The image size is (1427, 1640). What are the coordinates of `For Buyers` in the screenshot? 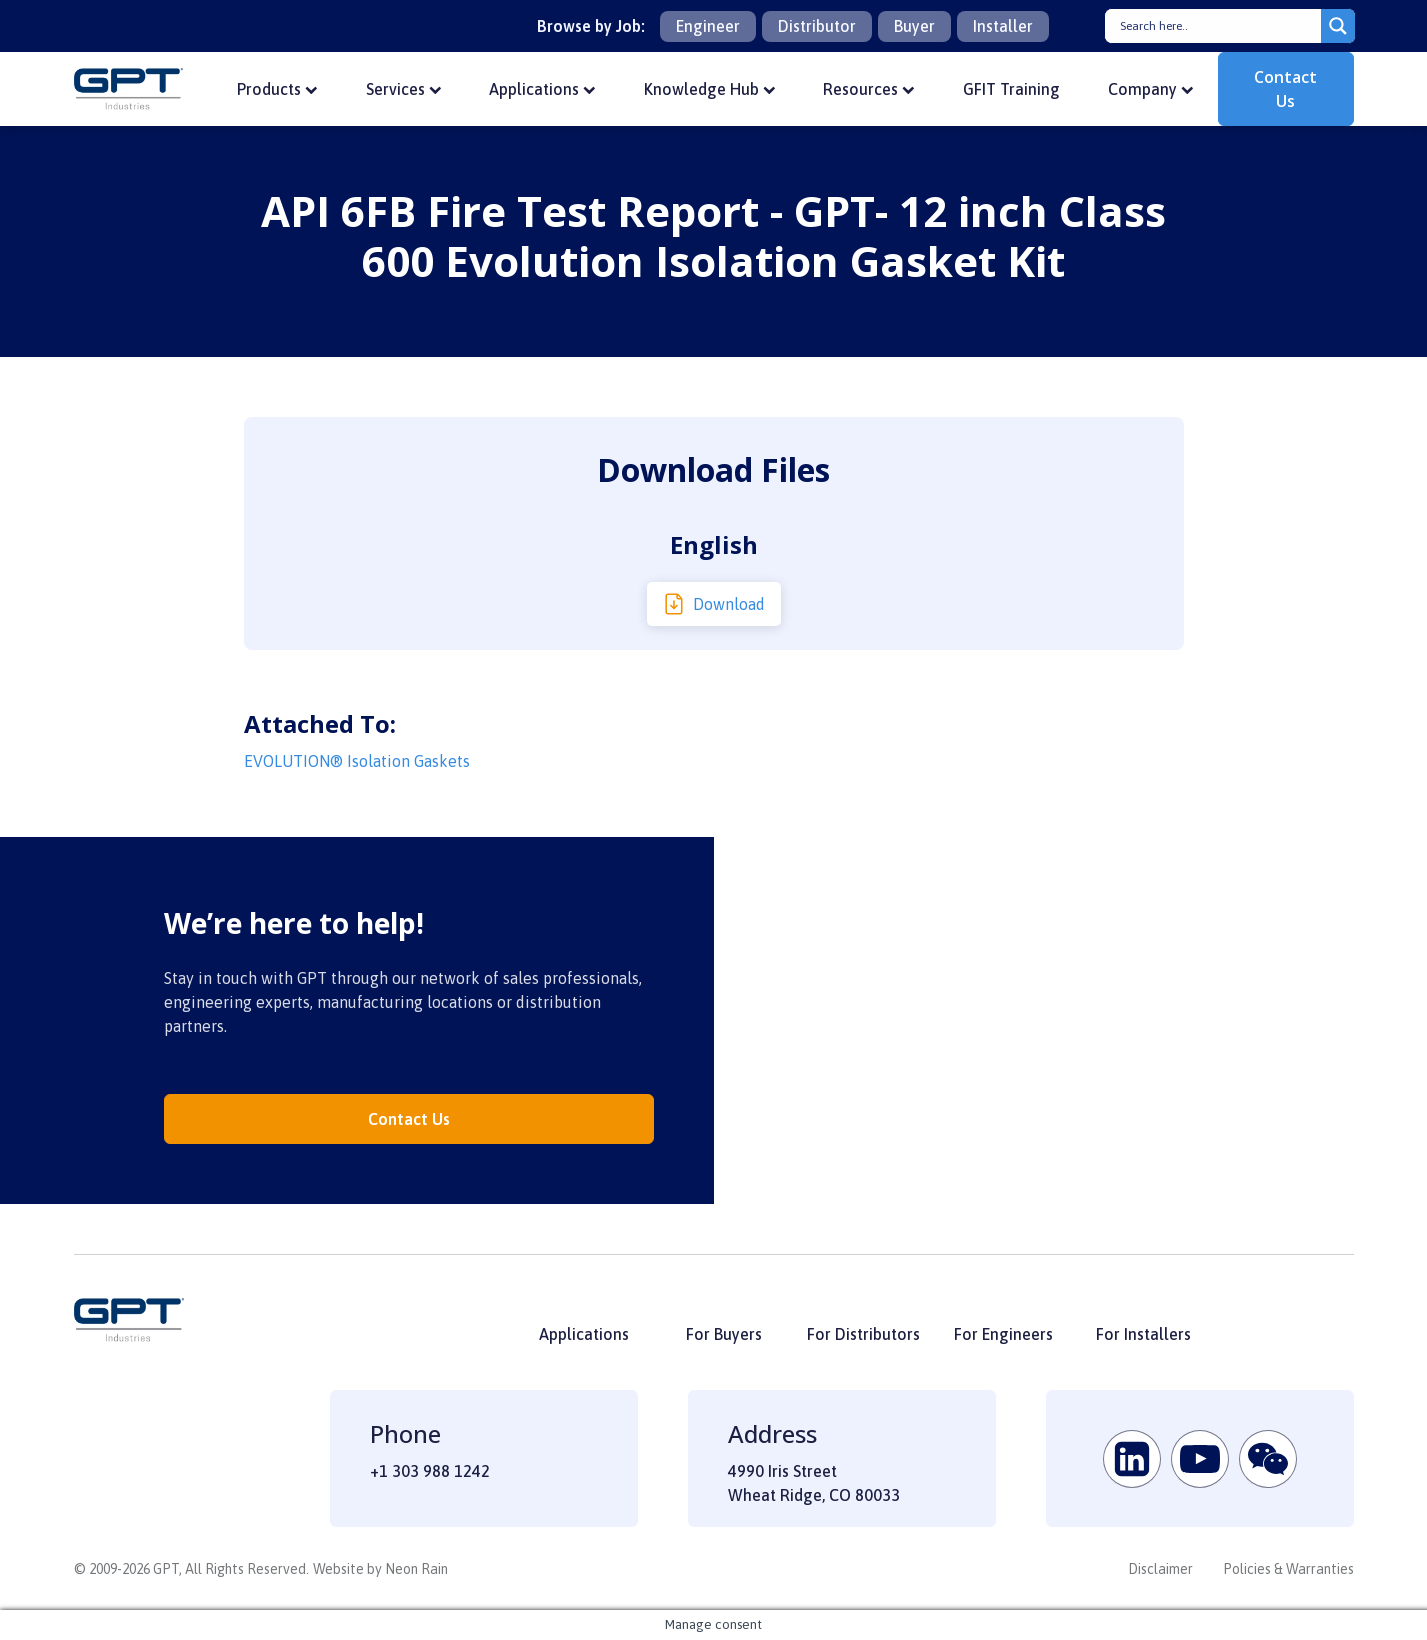 It's located at (724, 1334).